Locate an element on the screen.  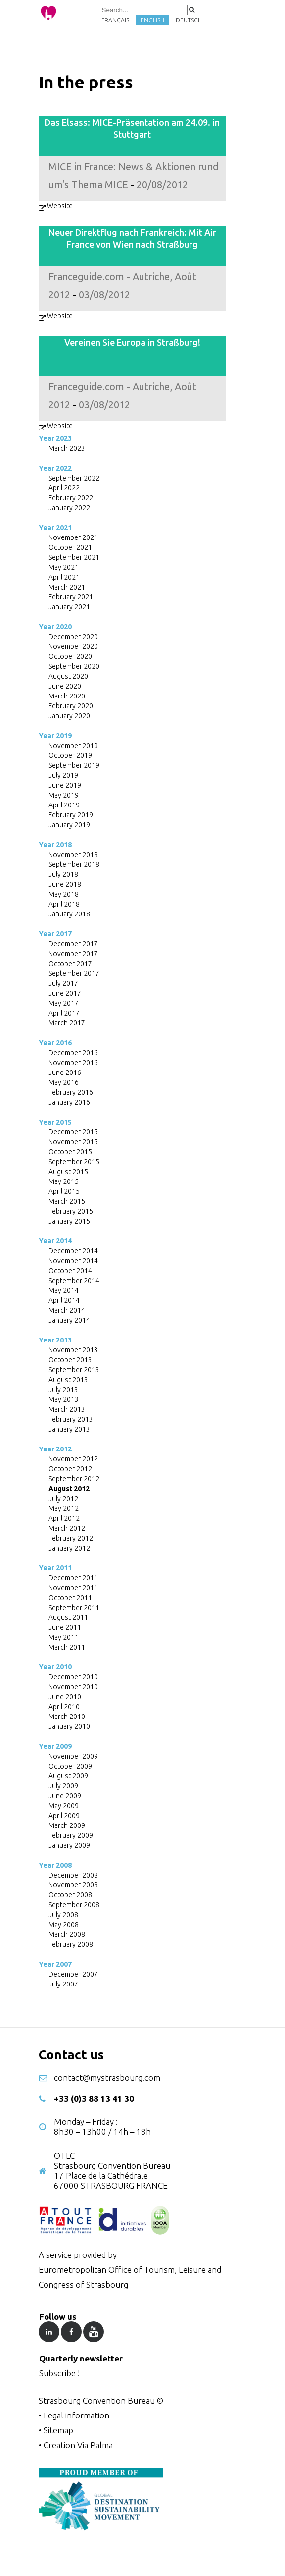
Year 2016 is located at coordinates (55, 1043).